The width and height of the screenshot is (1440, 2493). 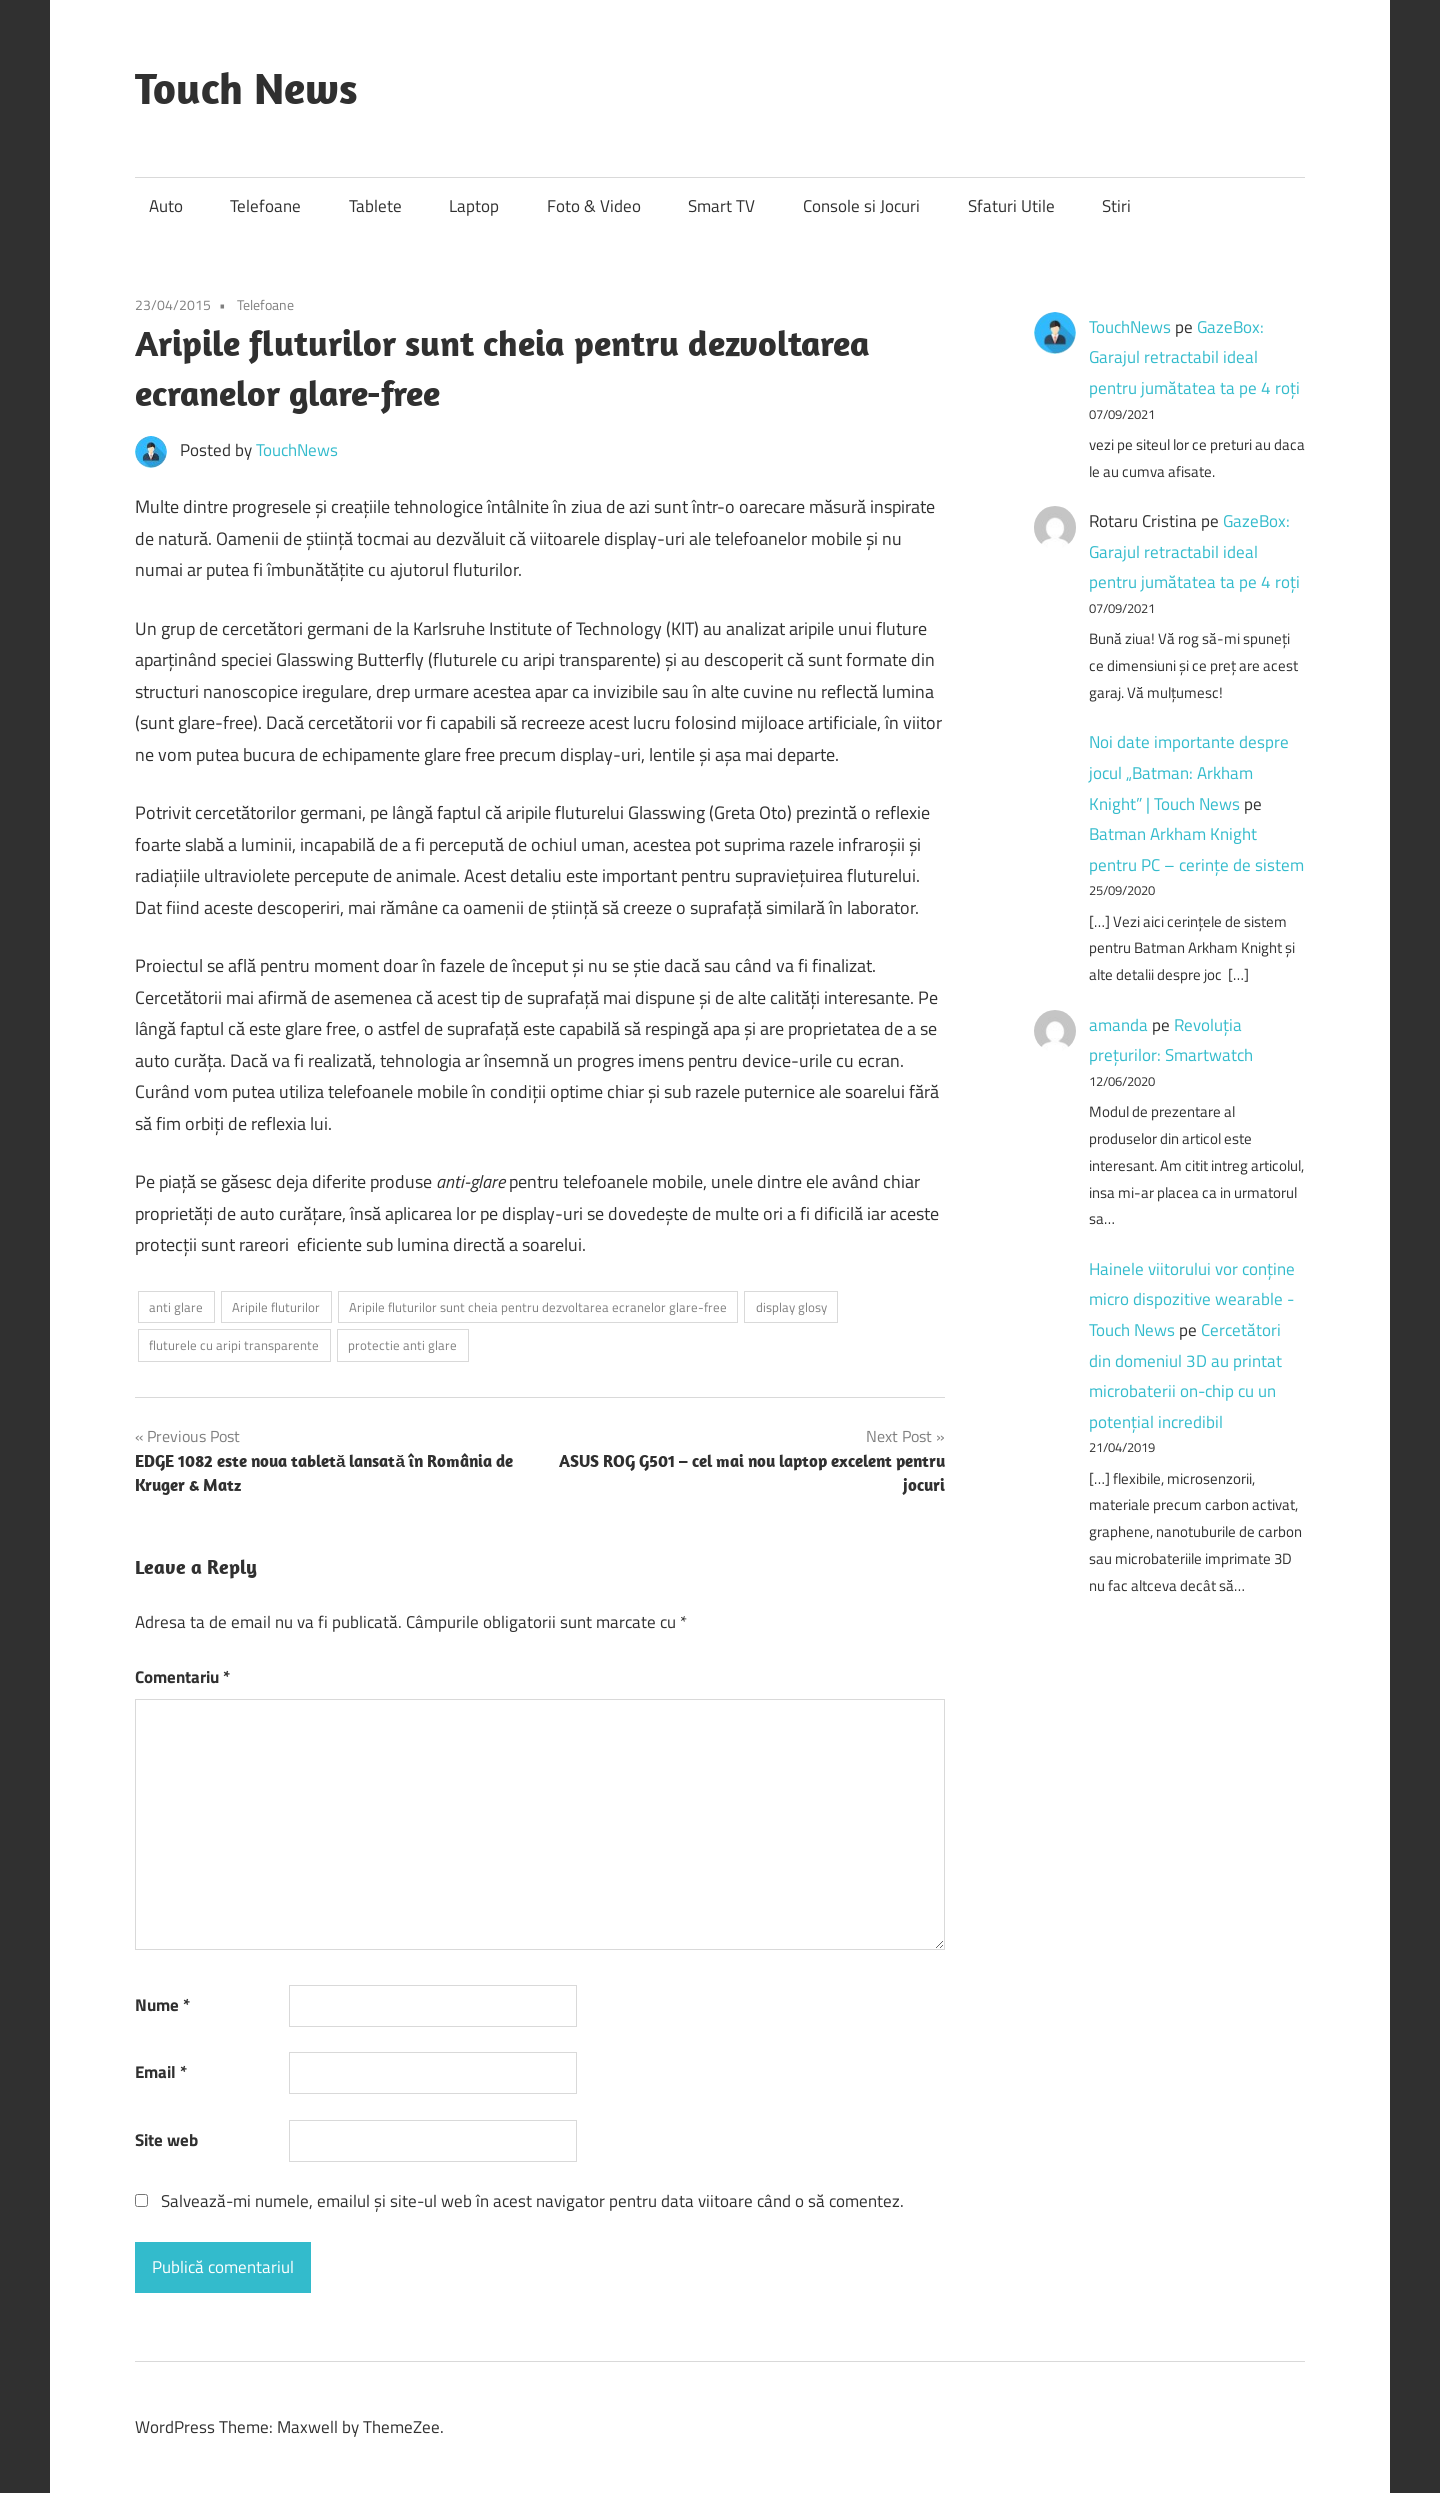 I want to click on Stiri, so click(x=1116, y=206).